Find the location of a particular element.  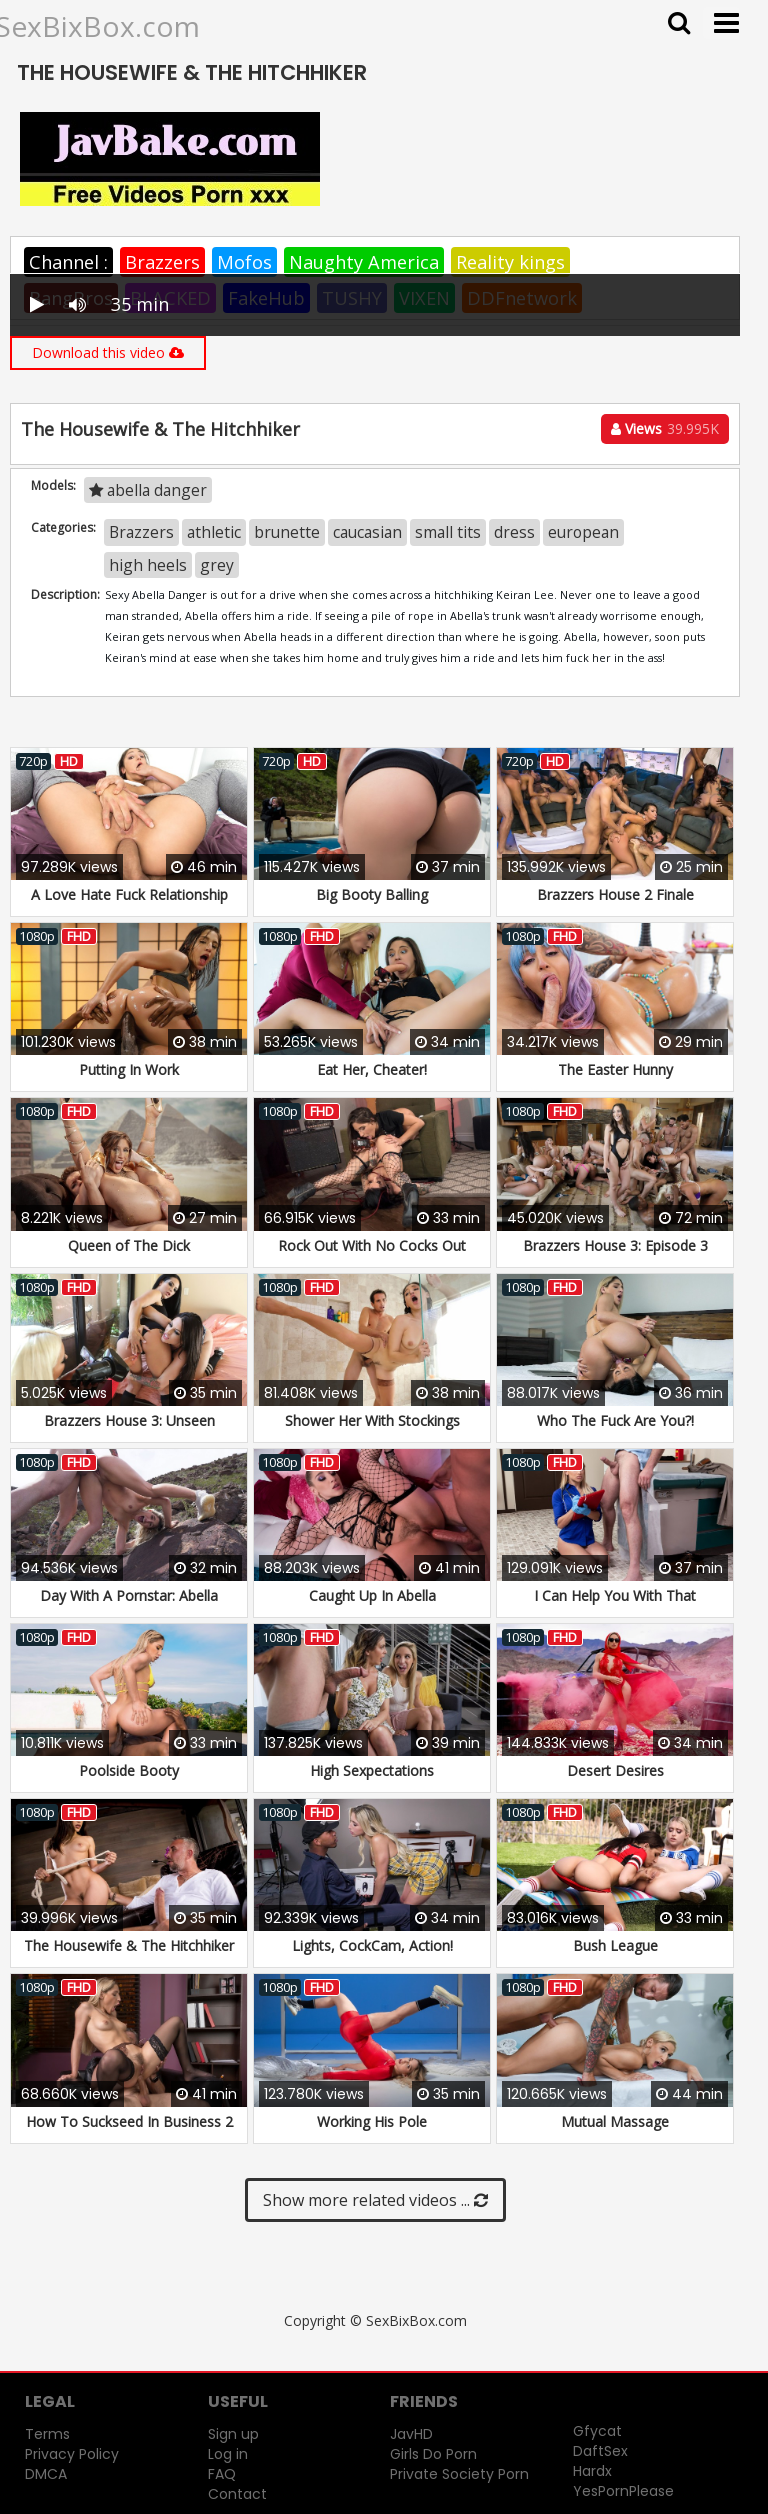

Naughty America is located at coordinates (364, 262).